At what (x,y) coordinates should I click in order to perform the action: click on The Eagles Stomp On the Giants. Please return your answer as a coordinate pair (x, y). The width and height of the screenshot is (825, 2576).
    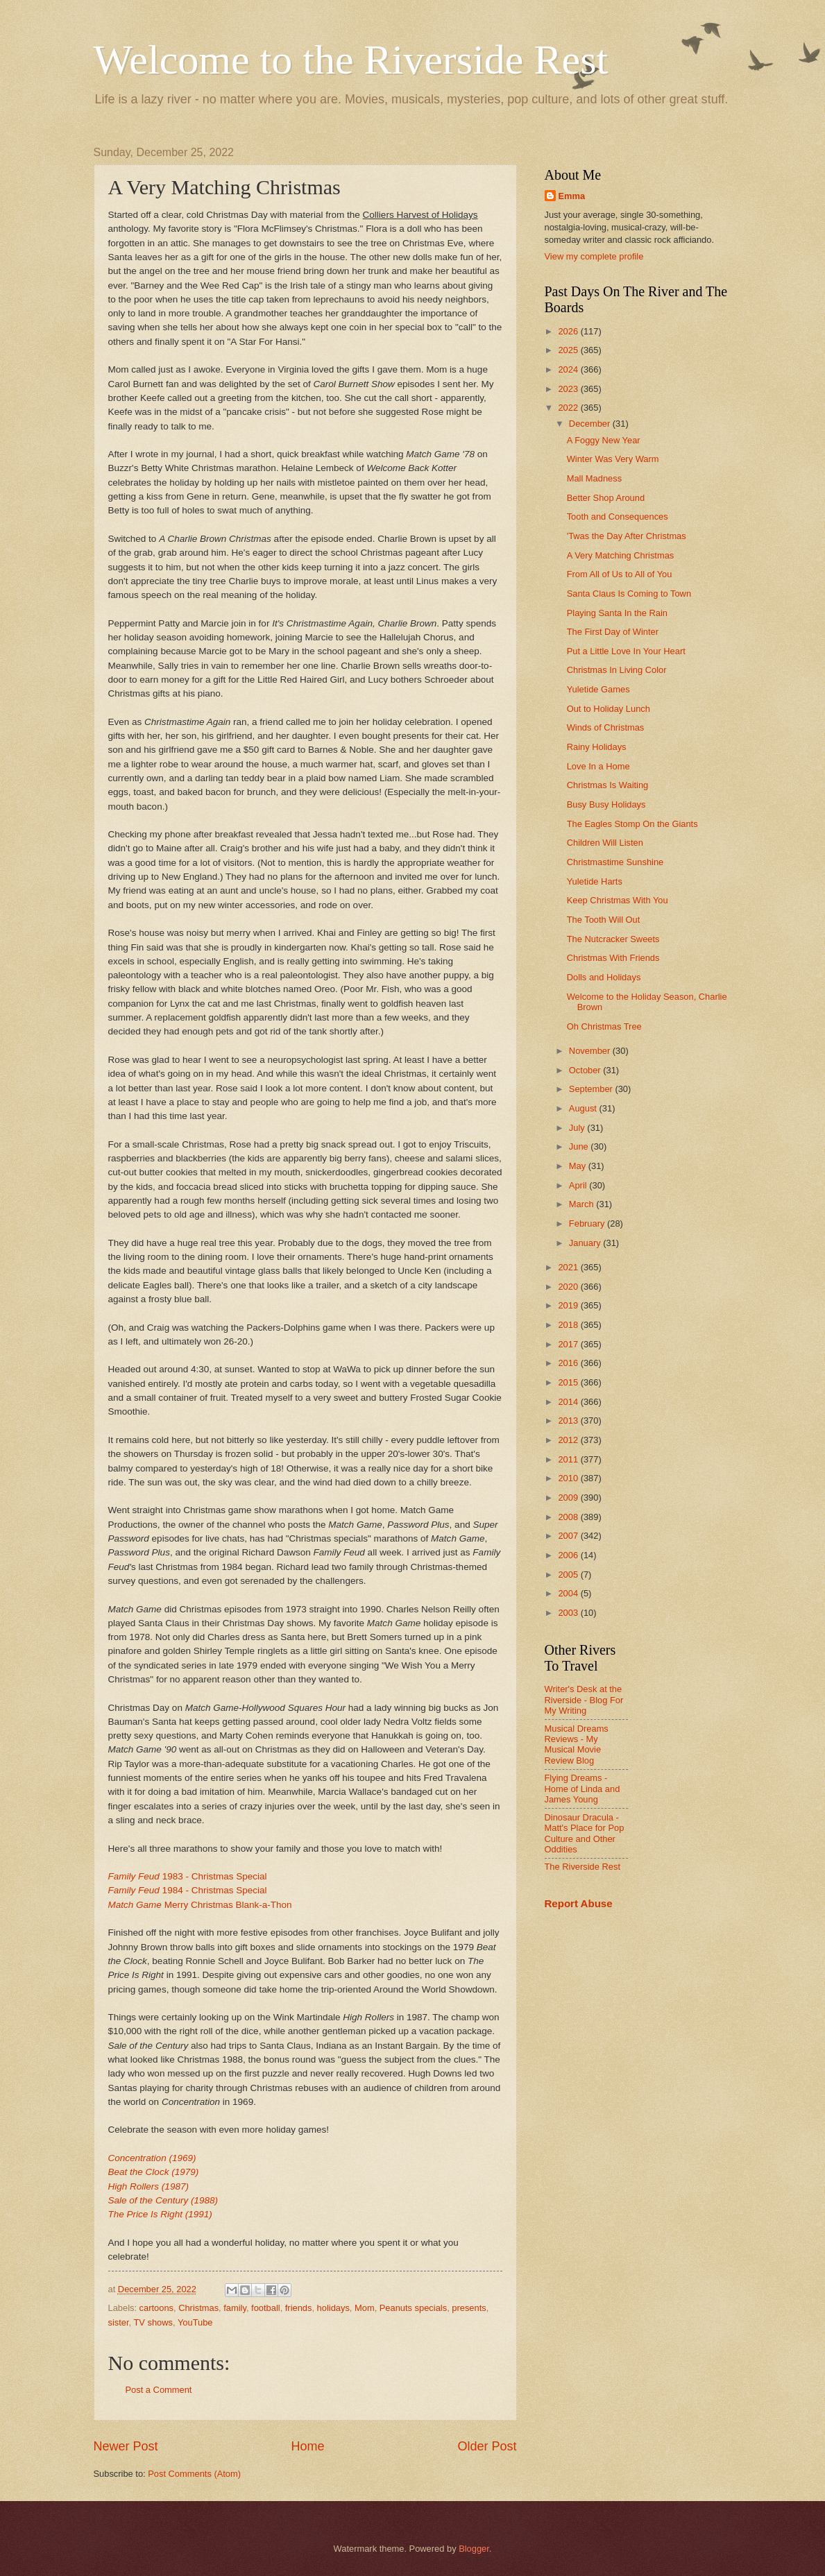
    Looking at the image, I should click on (632, 824).